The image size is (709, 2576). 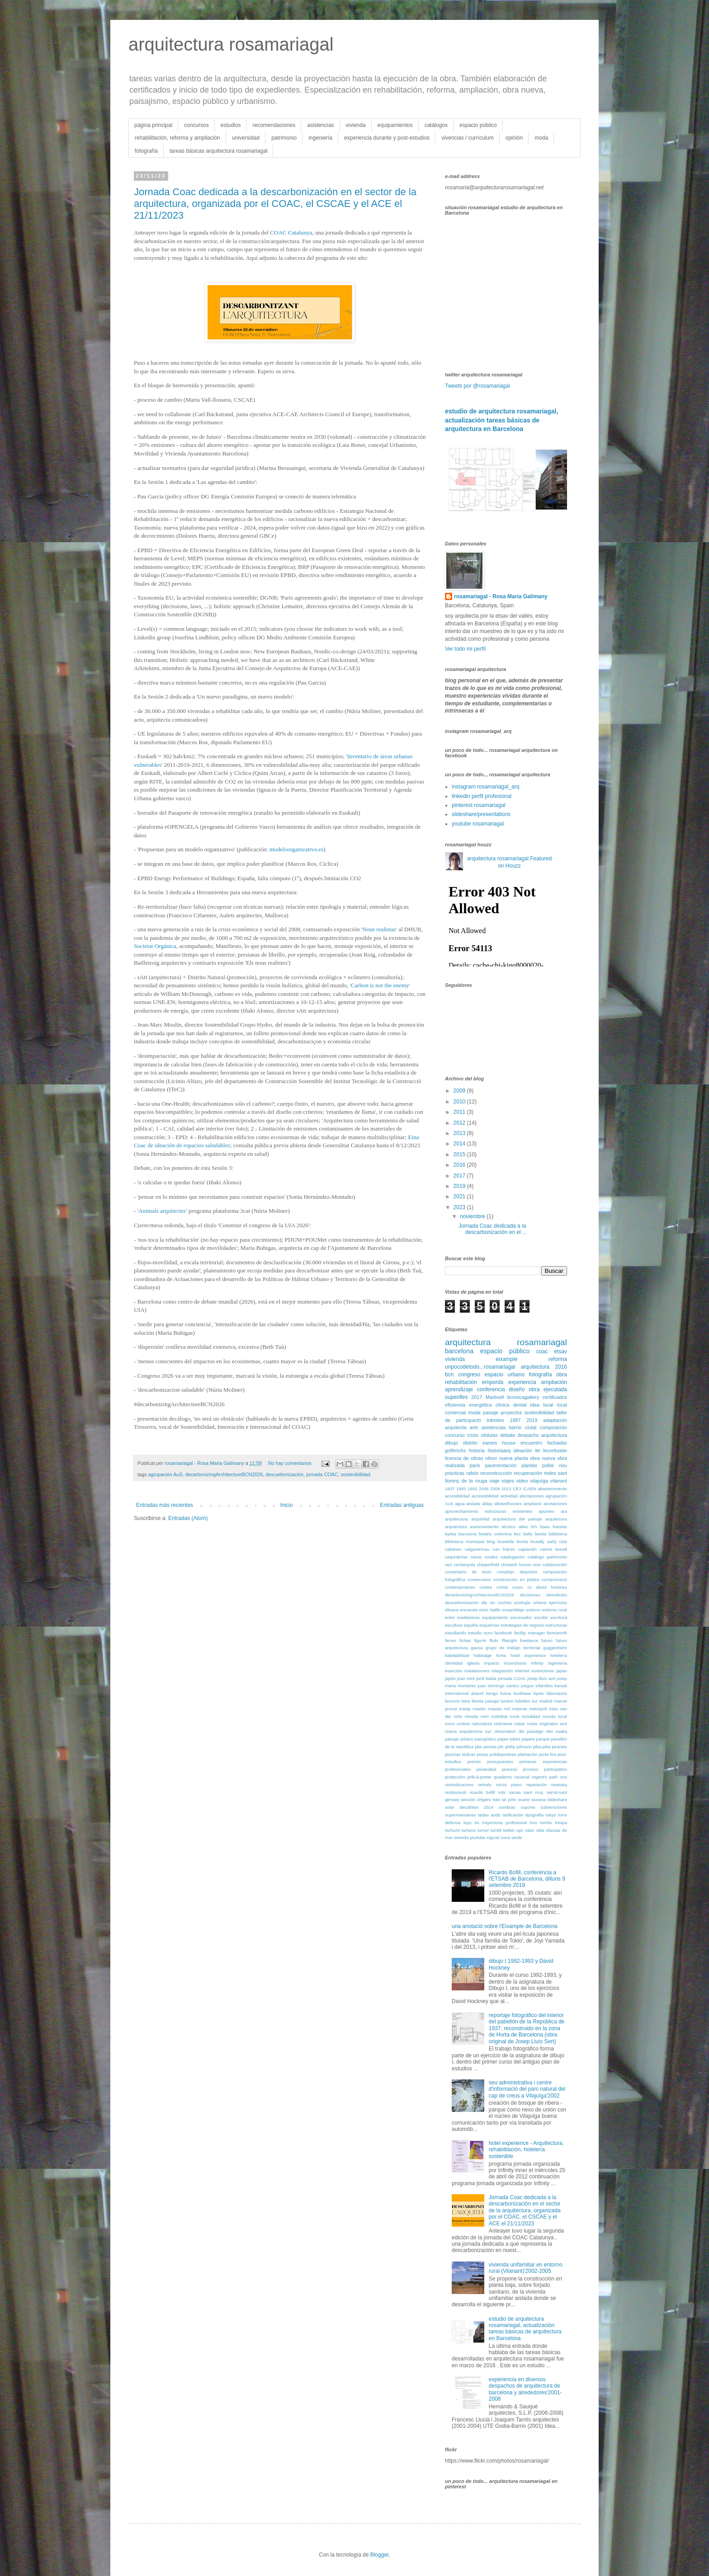 I want to click on elisava, so click(x=451, y=1609).